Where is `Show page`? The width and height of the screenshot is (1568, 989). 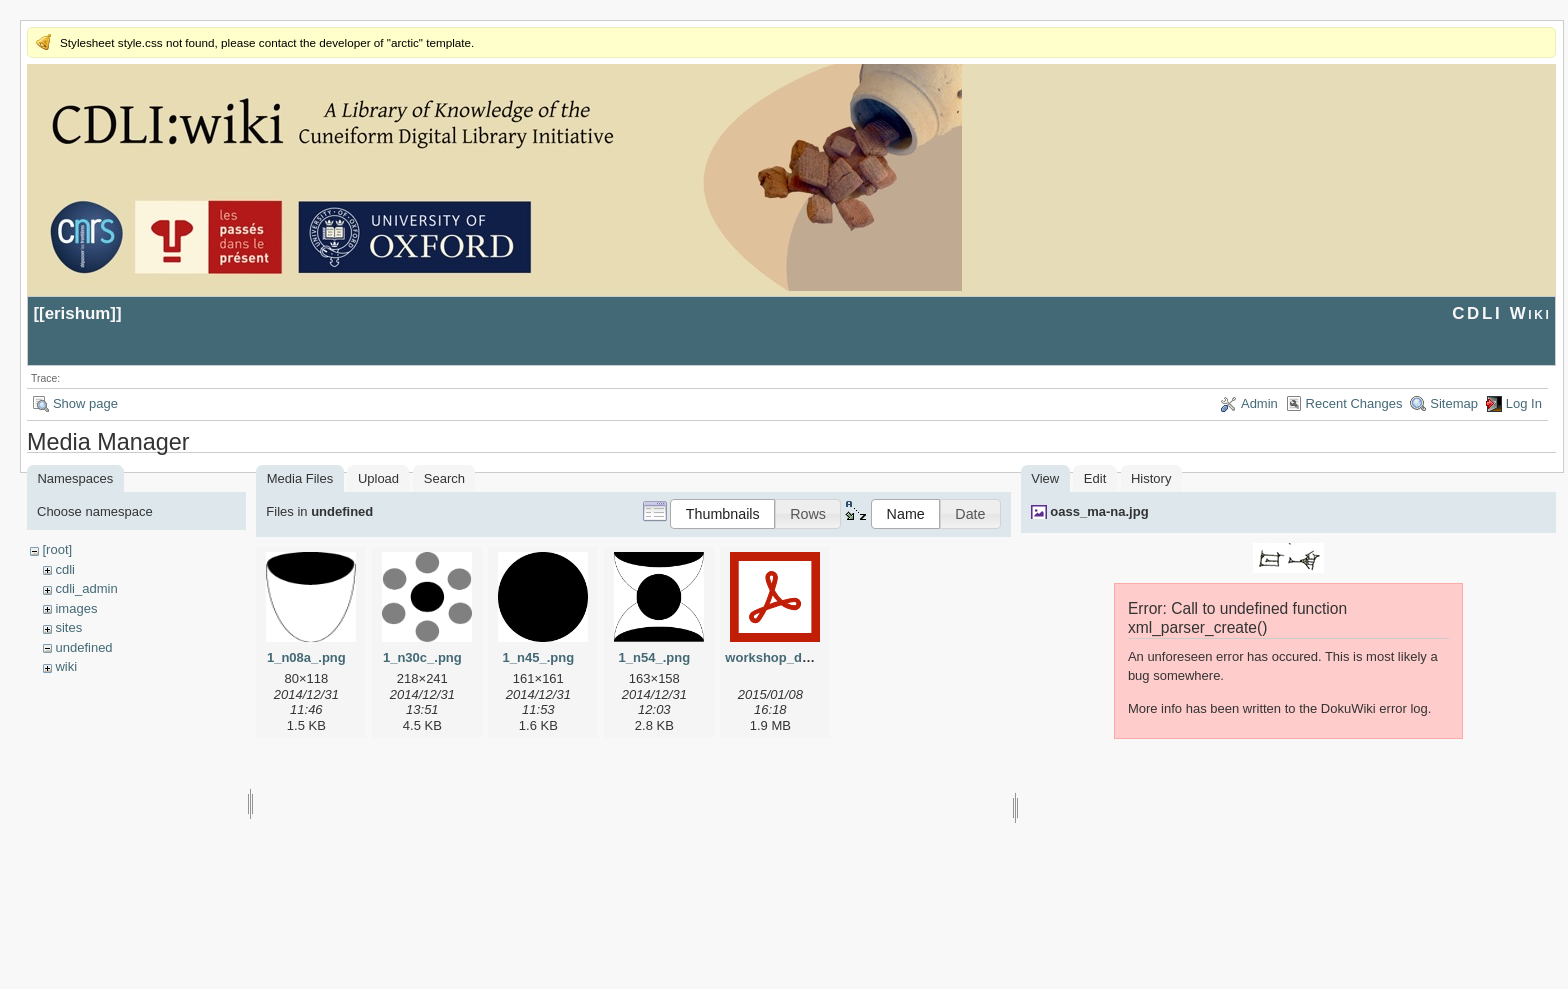 Show page is located at coordinates (85, 403).